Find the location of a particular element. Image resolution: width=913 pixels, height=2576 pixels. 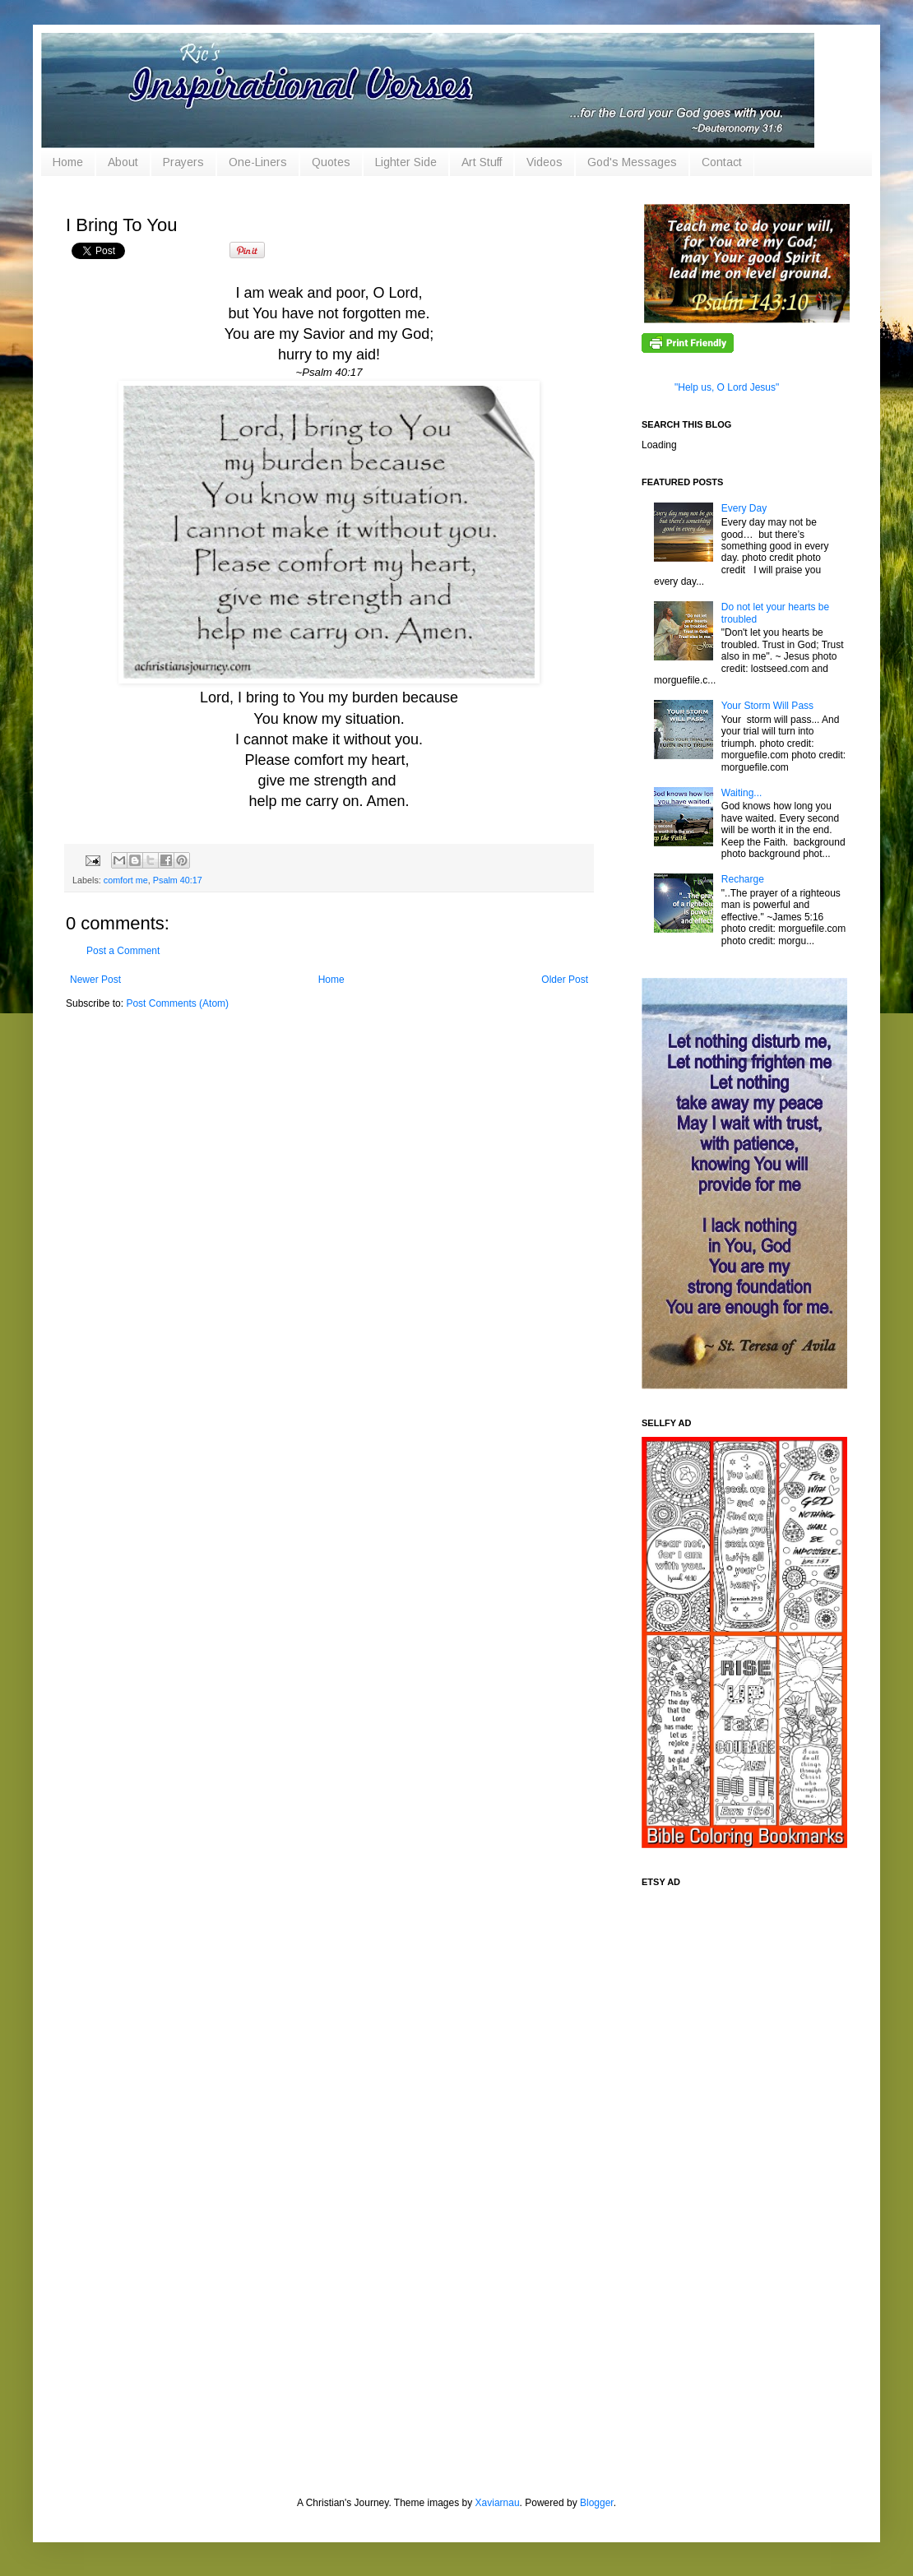

Psalm 40:17 is located at coordinates (177, 880).